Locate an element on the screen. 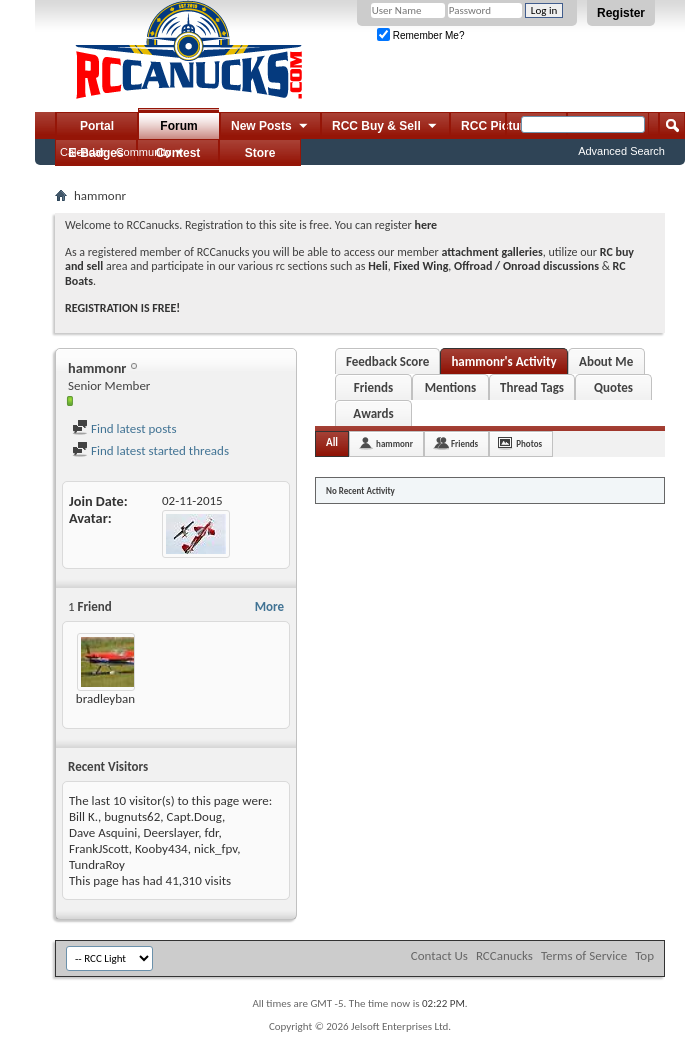  All is located at coordinates (332, 442).